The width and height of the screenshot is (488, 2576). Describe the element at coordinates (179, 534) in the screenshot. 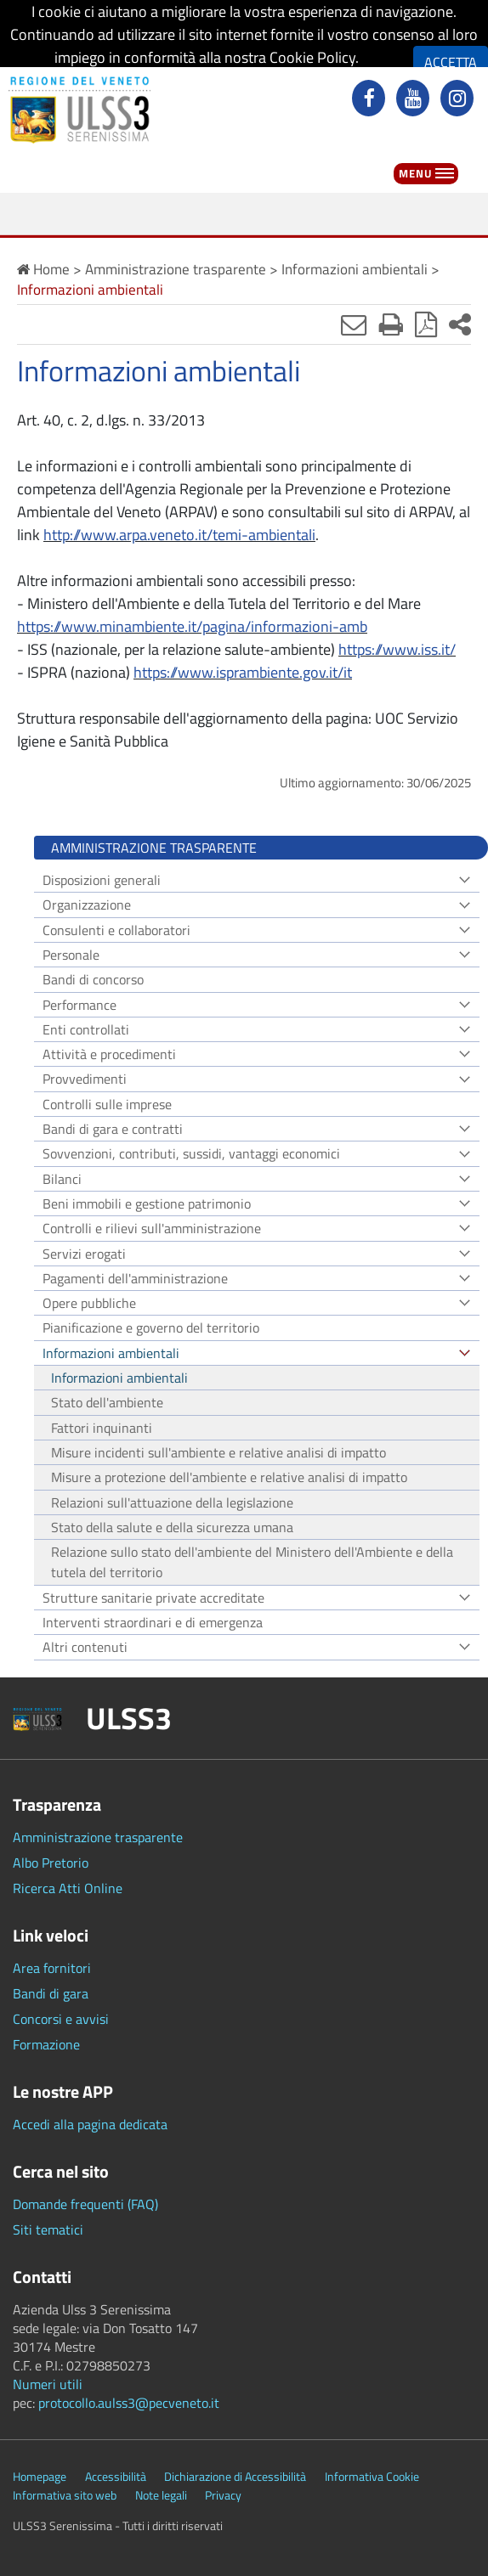

I see `http://www.arpa.veneto.it/temi-ambientali` at that location.